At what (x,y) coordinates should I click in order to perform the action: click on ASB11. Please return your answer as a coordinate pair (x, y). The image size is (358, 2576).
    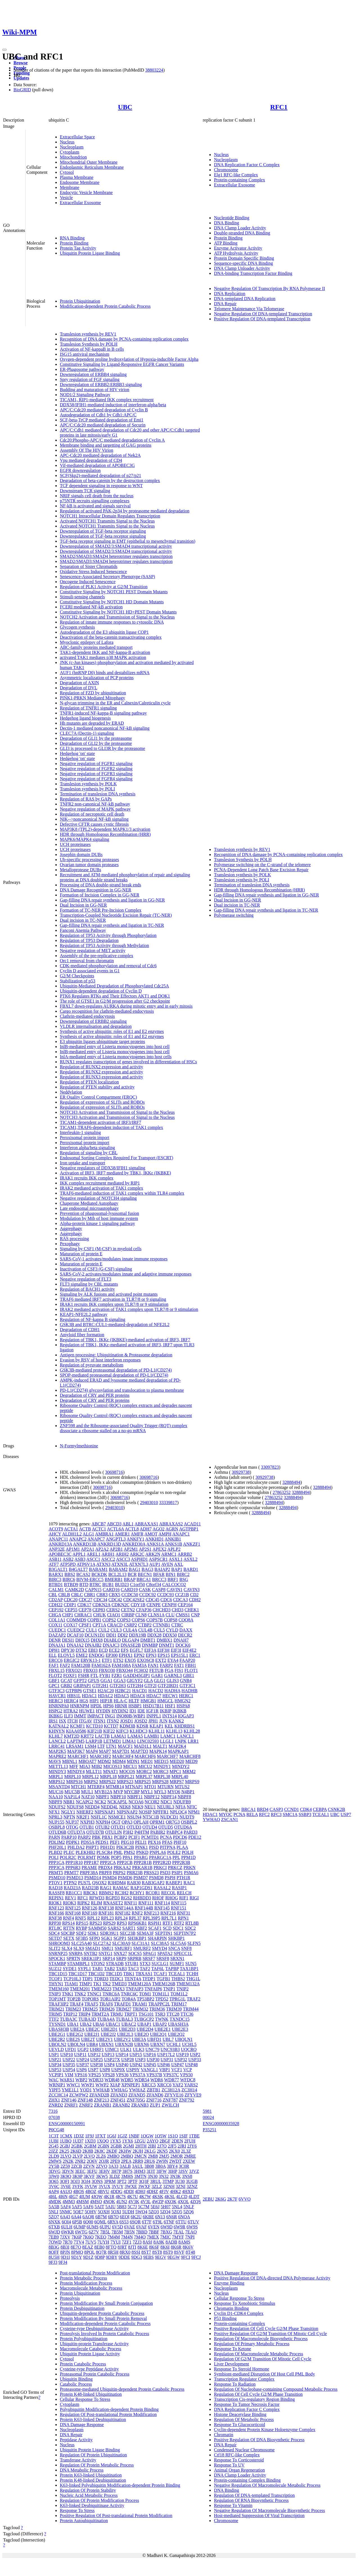
    Looking at the image, I should click on (55, 1559).